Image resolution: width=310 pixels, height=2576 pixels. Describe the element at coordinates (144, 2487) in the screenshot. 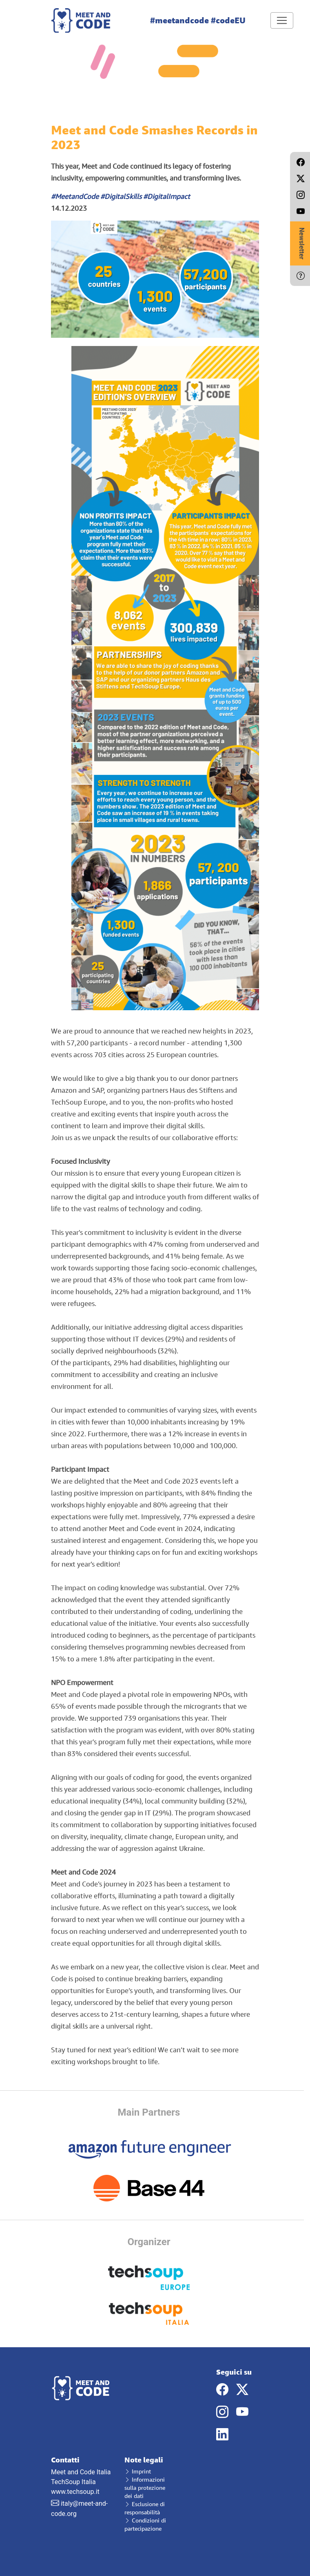

I see `Informazioni sulla protezione dei dati` at that location.